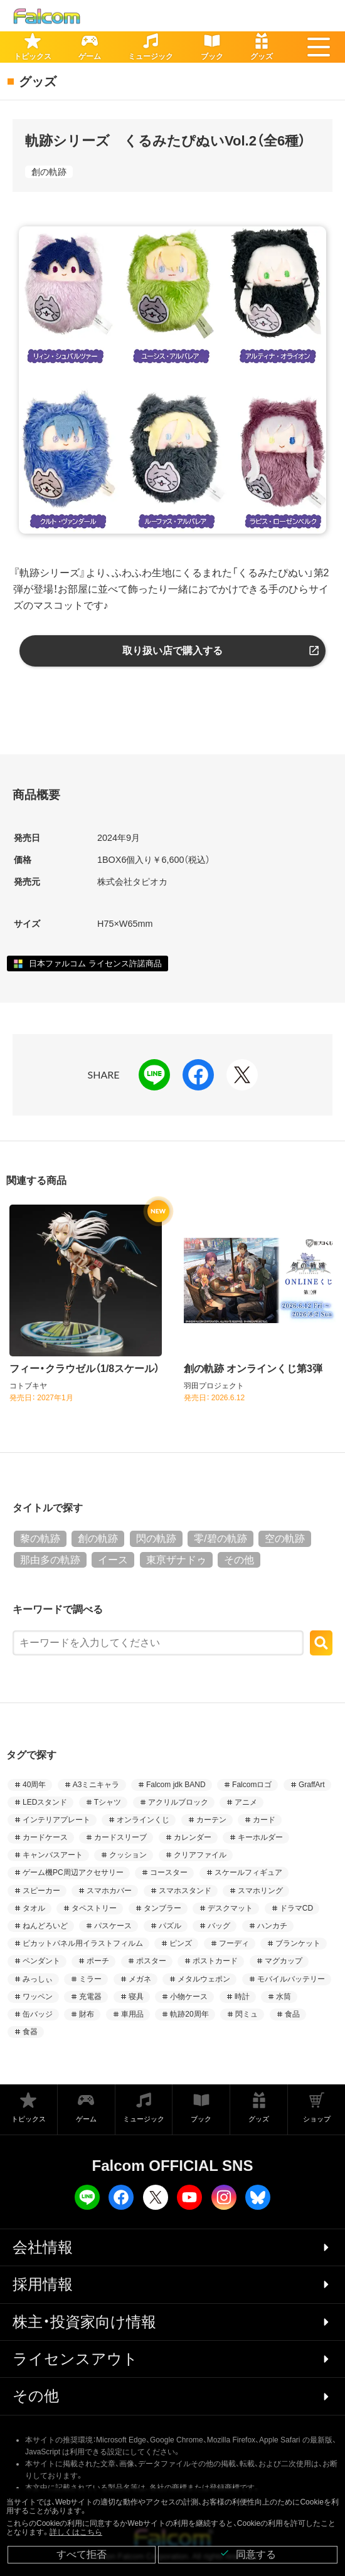 This screenshot has width=345, height=2576. I want to click on 零/碧の軌跡, so click(220, 1538).